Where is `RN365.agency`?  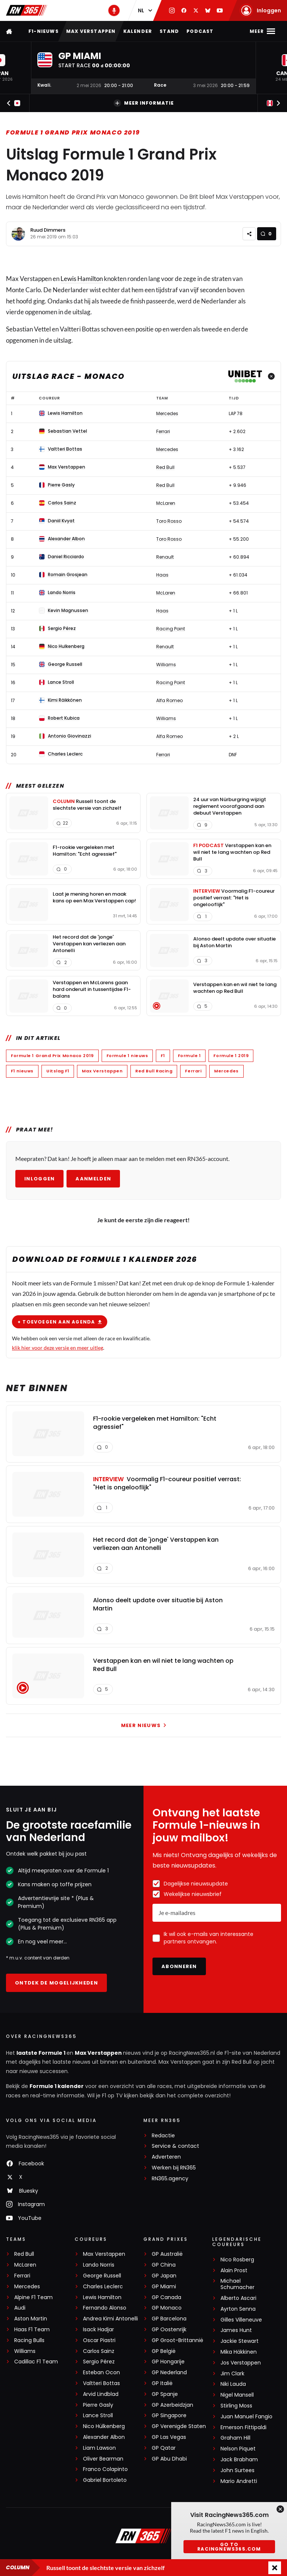
RN365.agency is located at coordinates (170, 2178).